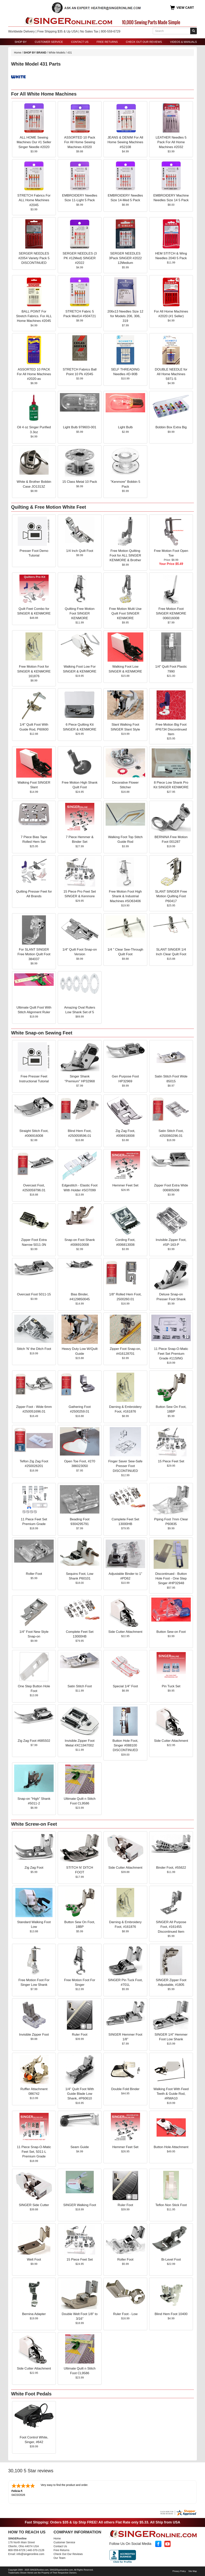  What do you see at coordinates (80, 613) in the screenshot?
I see `Quilting Free Motion Foot SINGER KENMORE` at bounding box center [80, 613].